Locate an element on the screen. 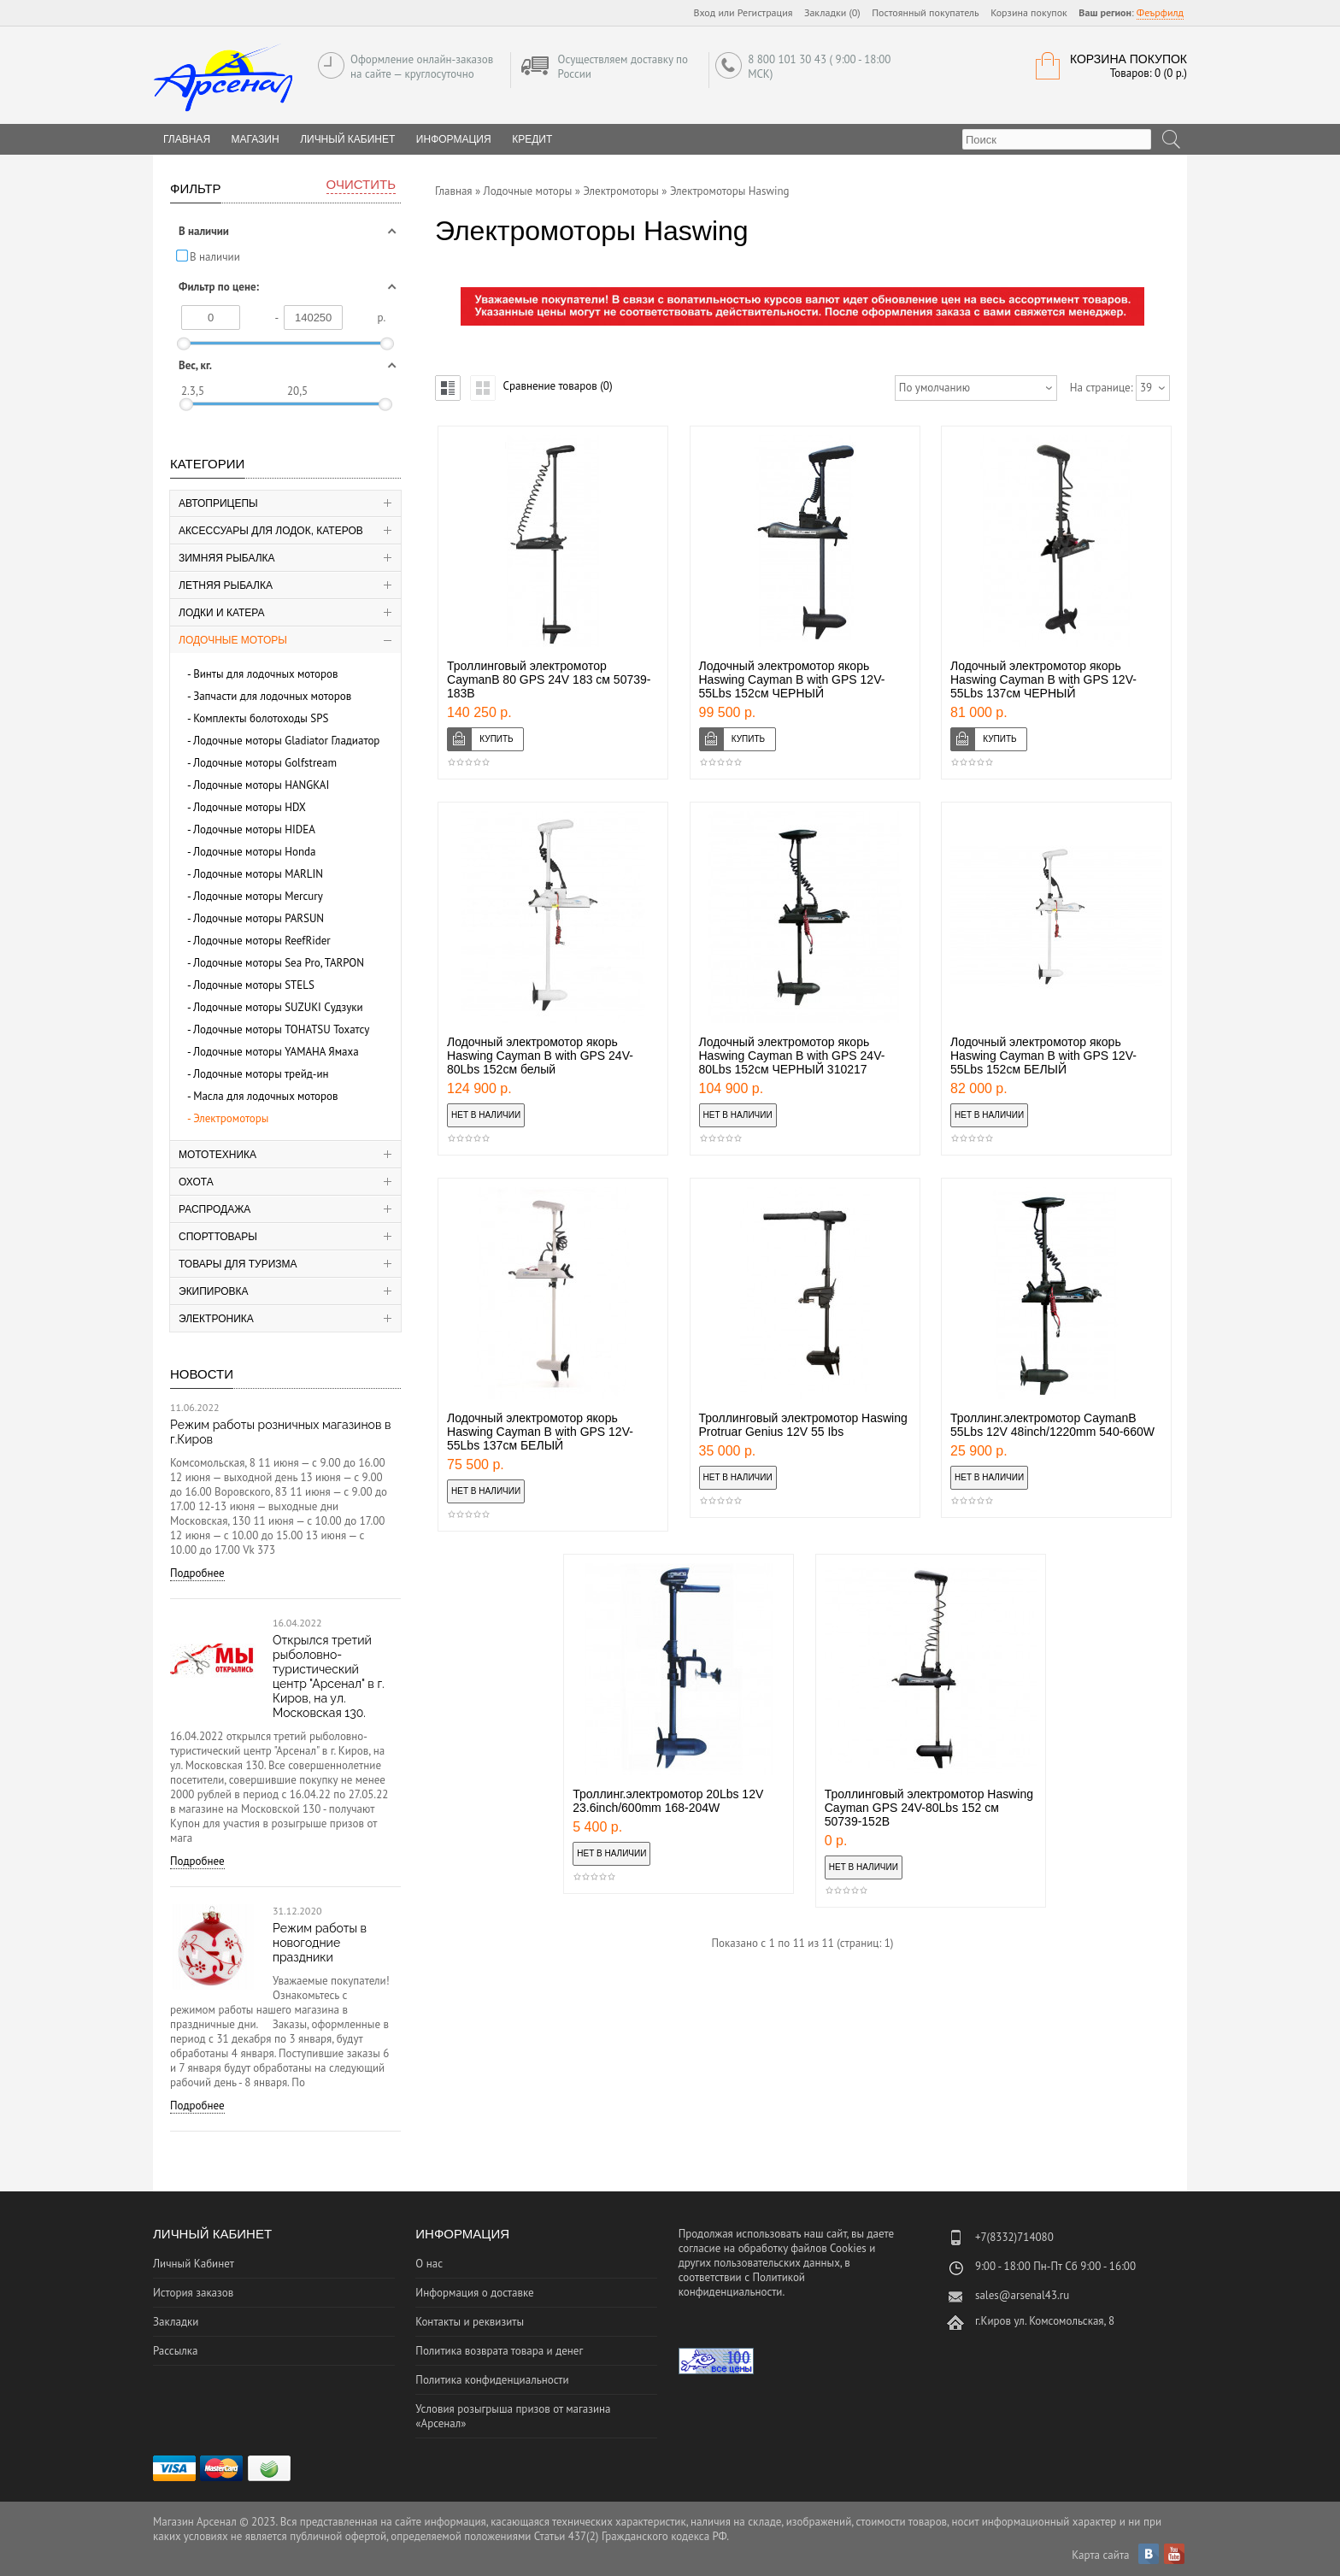  Очистить is located at coordinates (361, 184).